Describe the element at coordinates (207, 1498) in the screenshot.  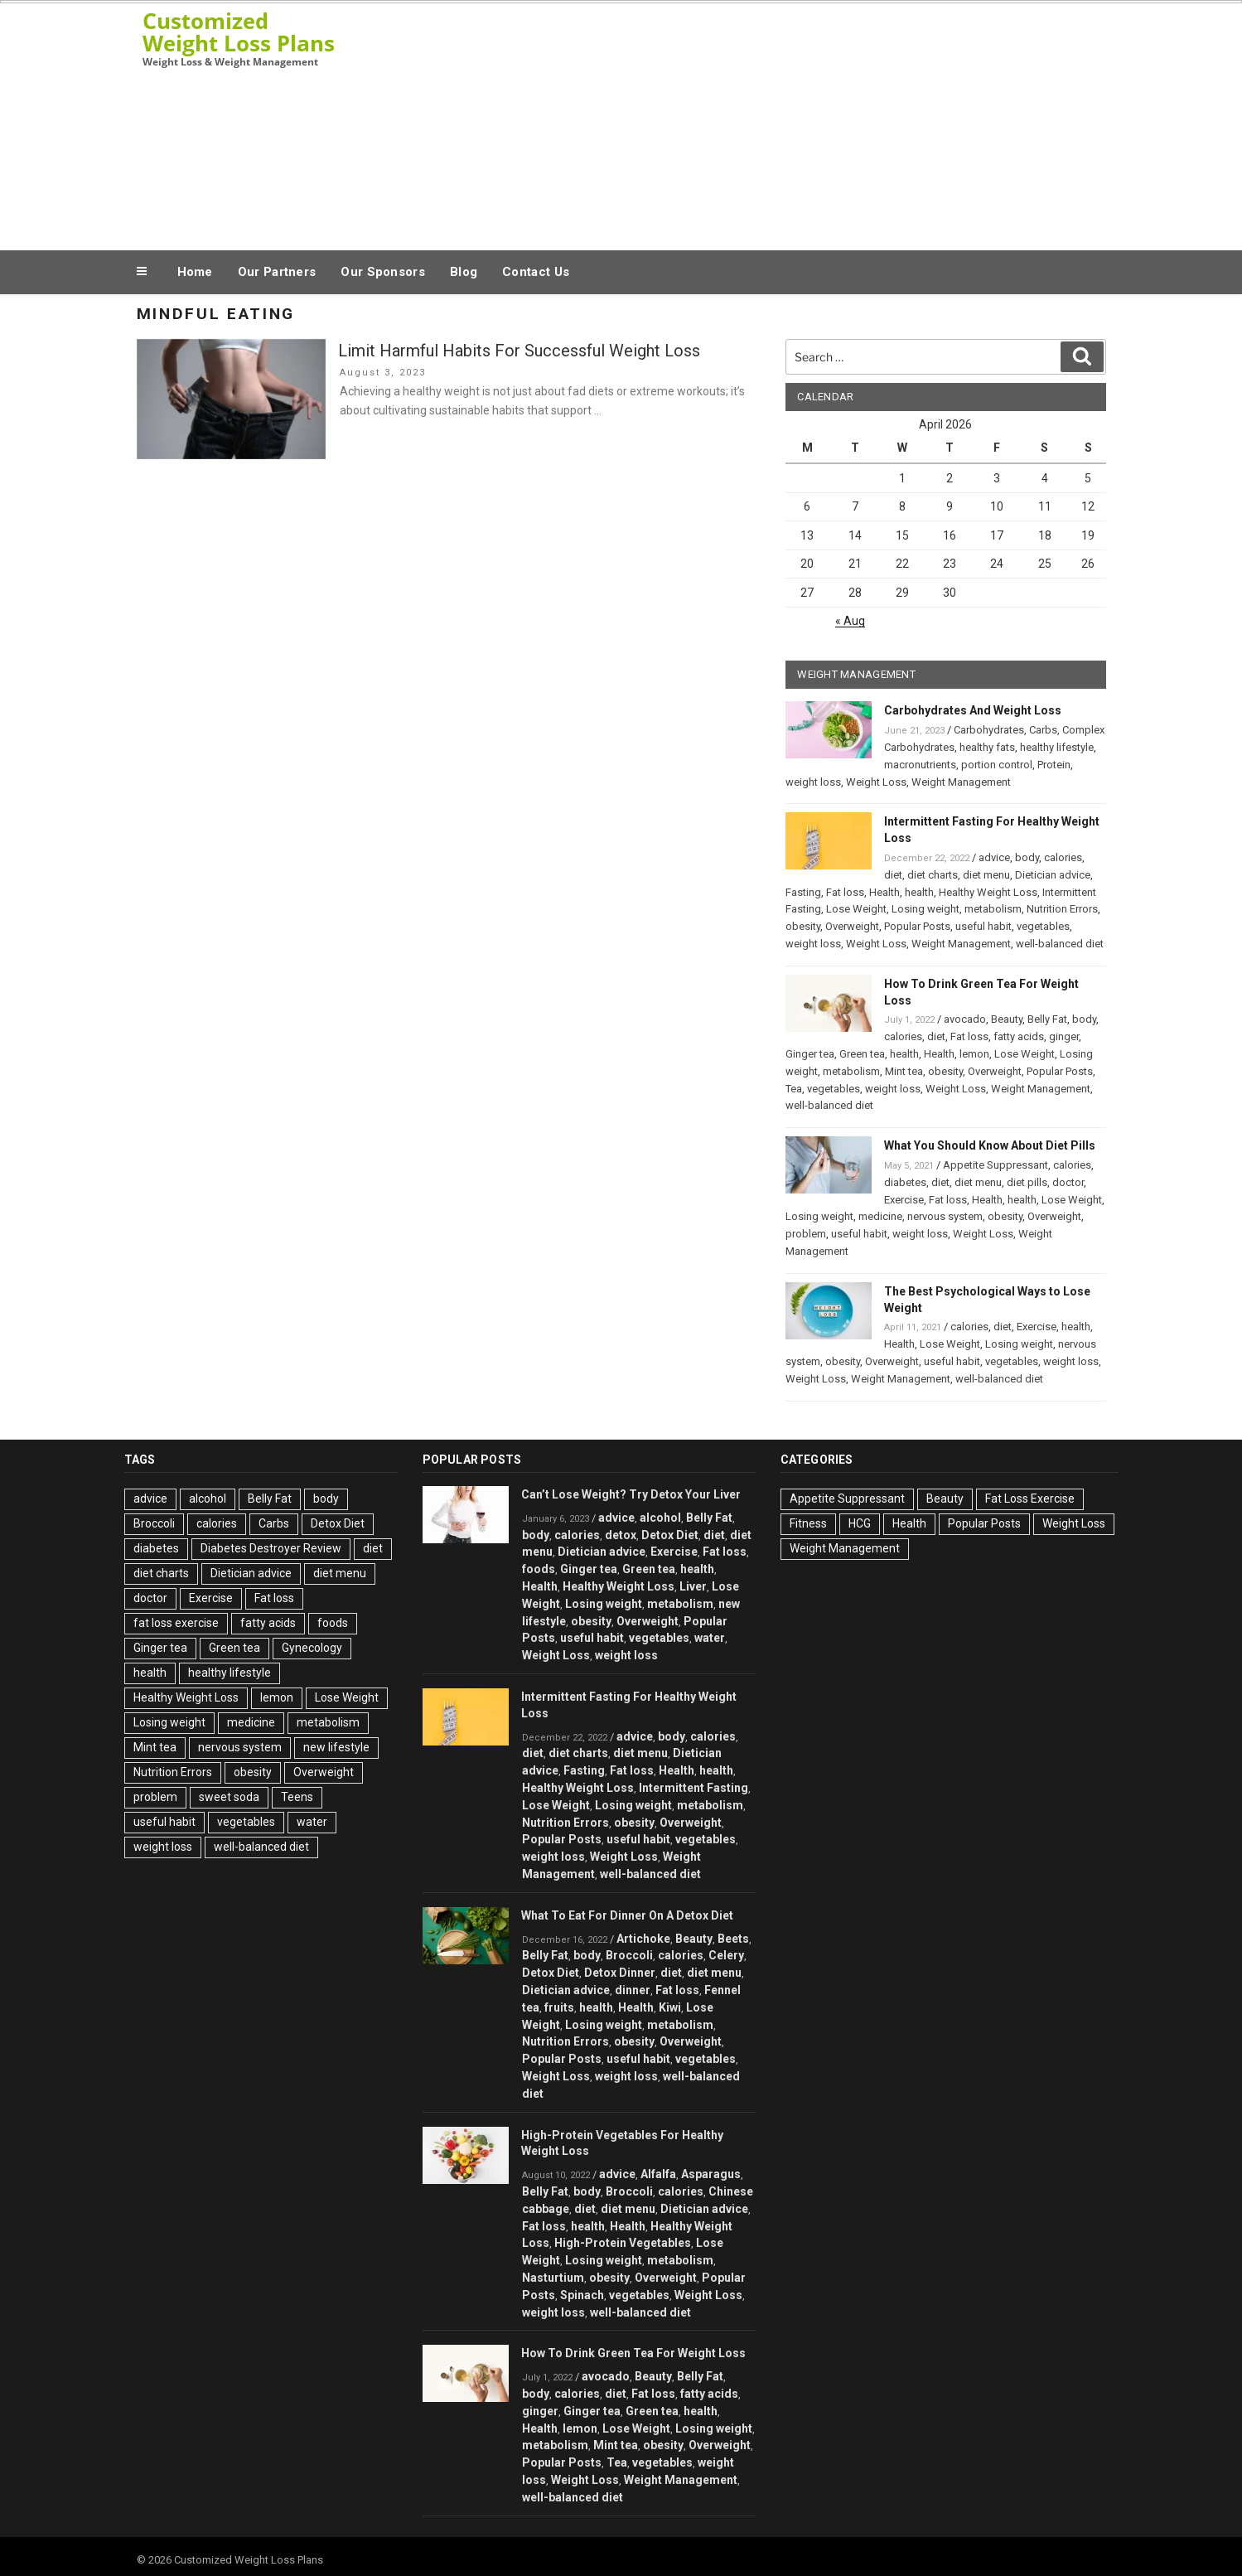
I see `alcohol` at that location.